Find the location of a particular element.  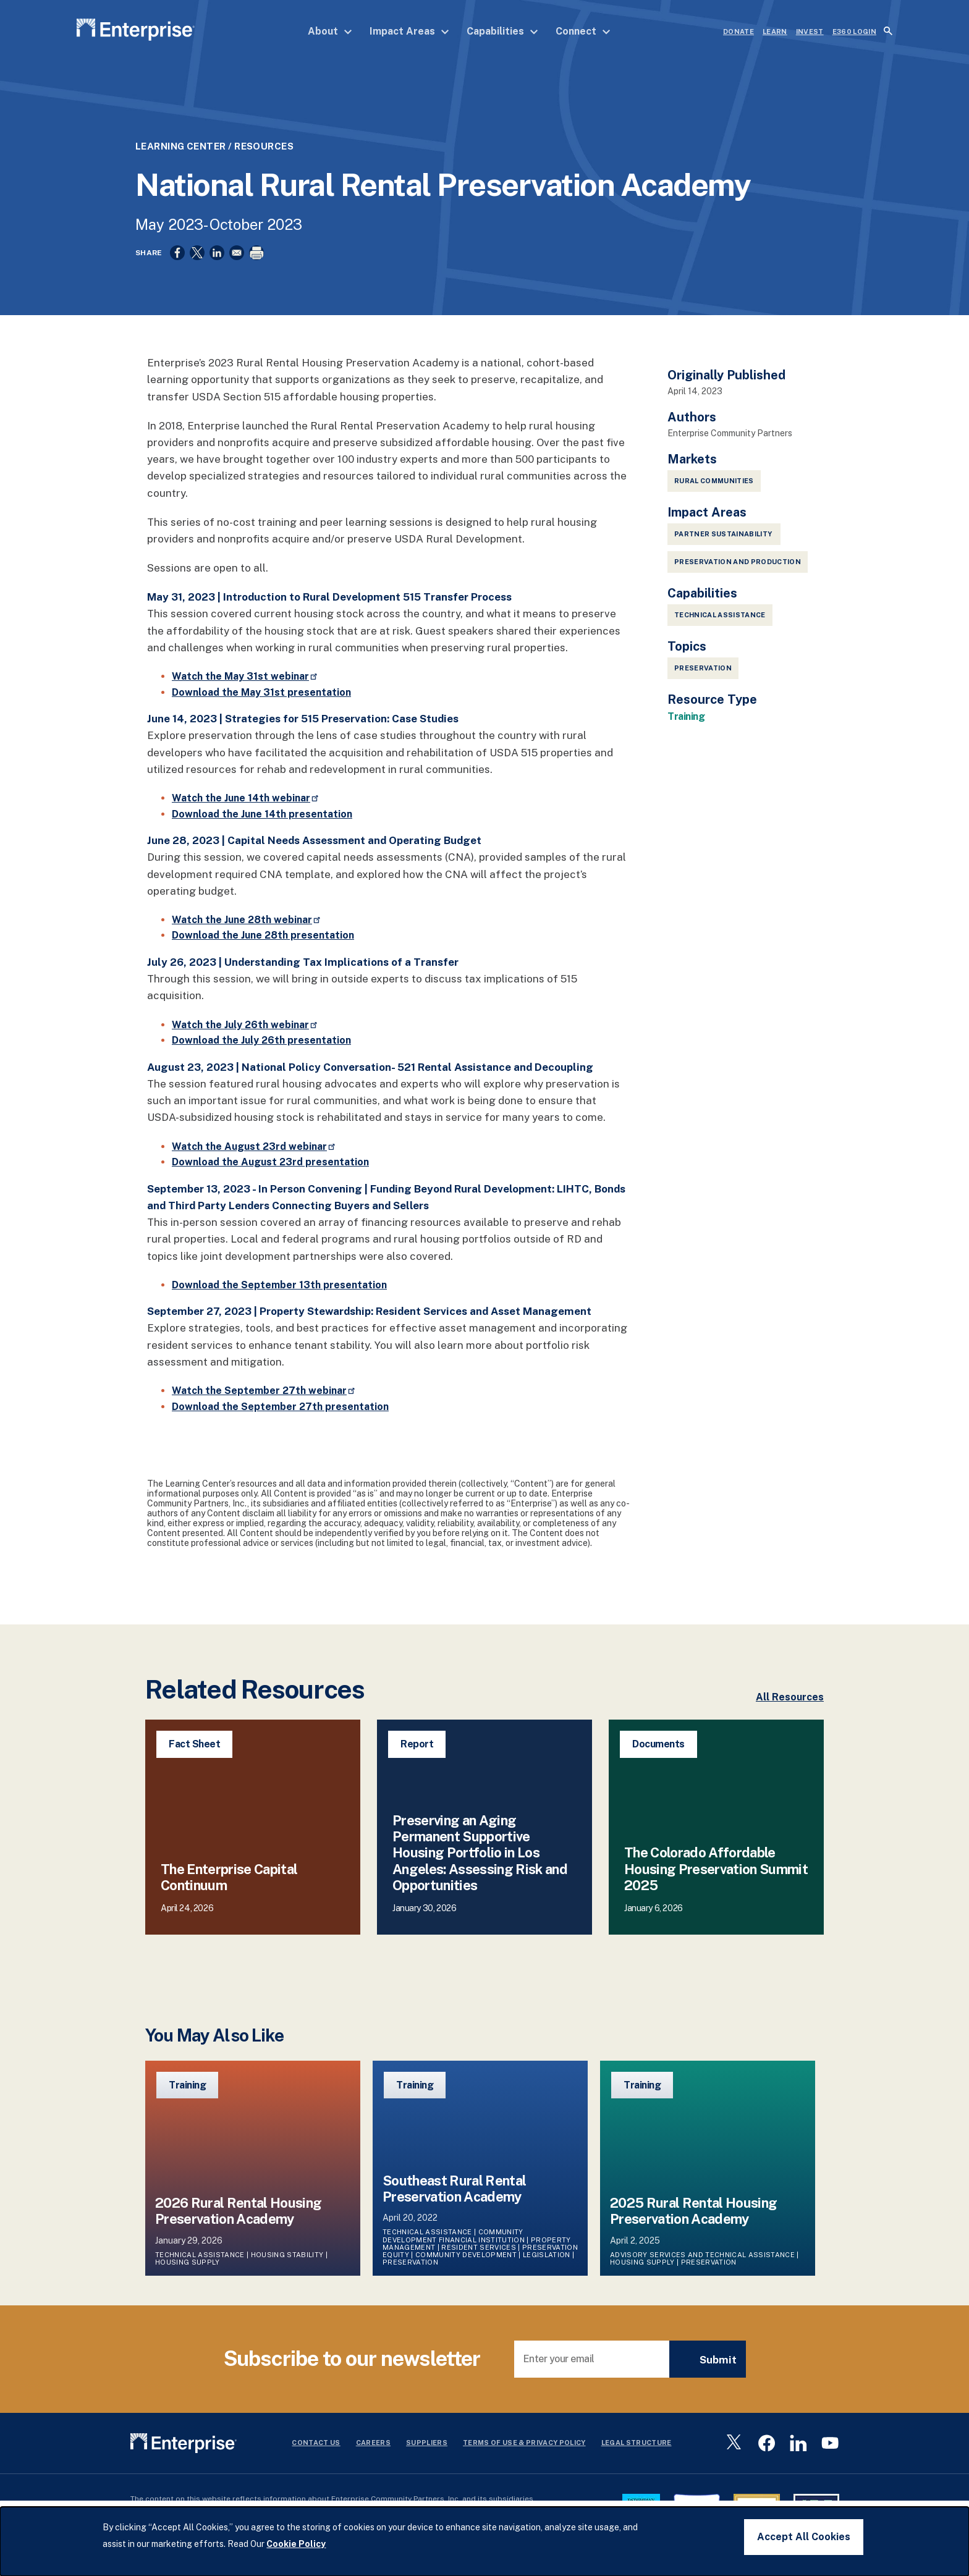

[Share to X] is located at coordinates (197, 252).